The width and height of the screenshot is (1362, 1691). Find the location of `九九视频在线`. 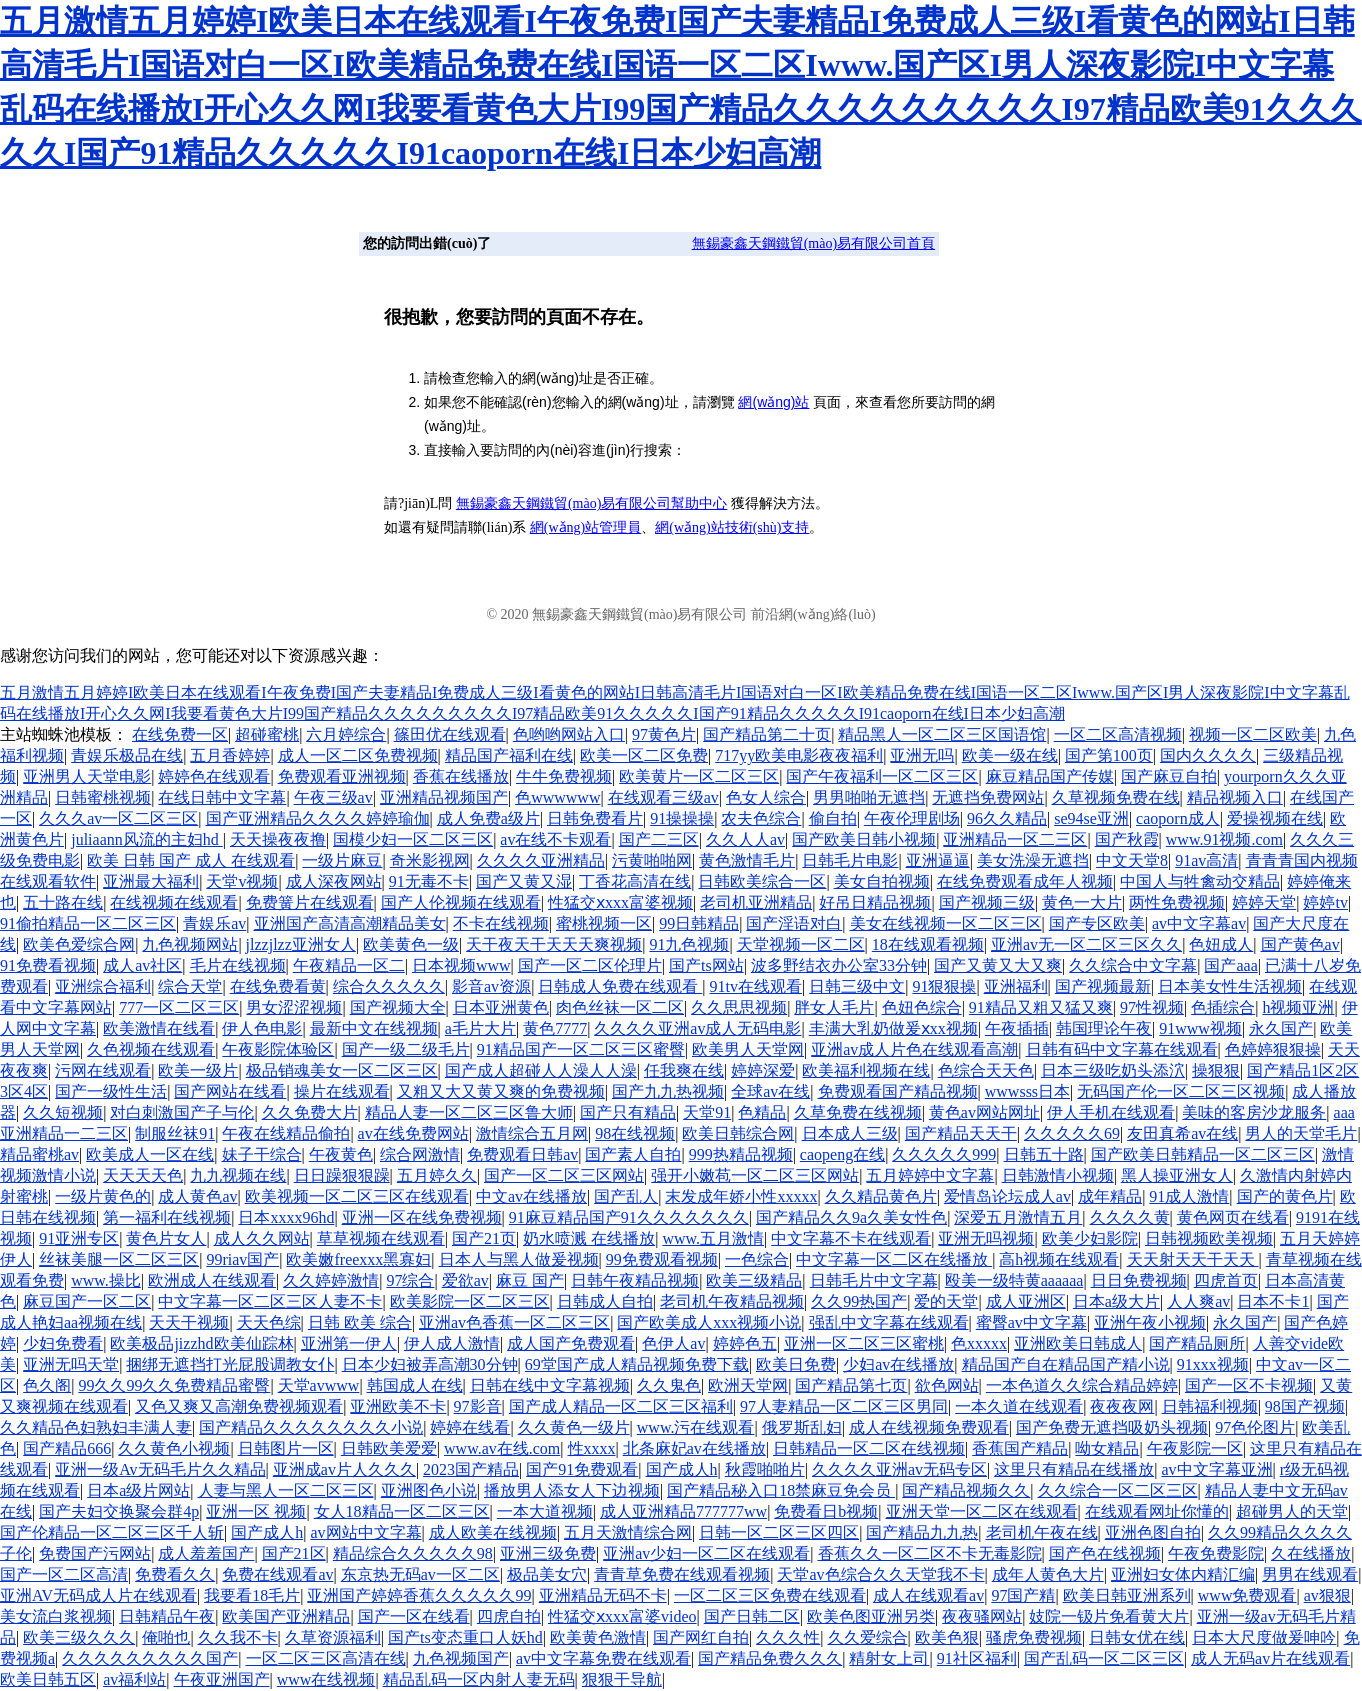

九九视频在线 is located at coordinates (238, 1175).